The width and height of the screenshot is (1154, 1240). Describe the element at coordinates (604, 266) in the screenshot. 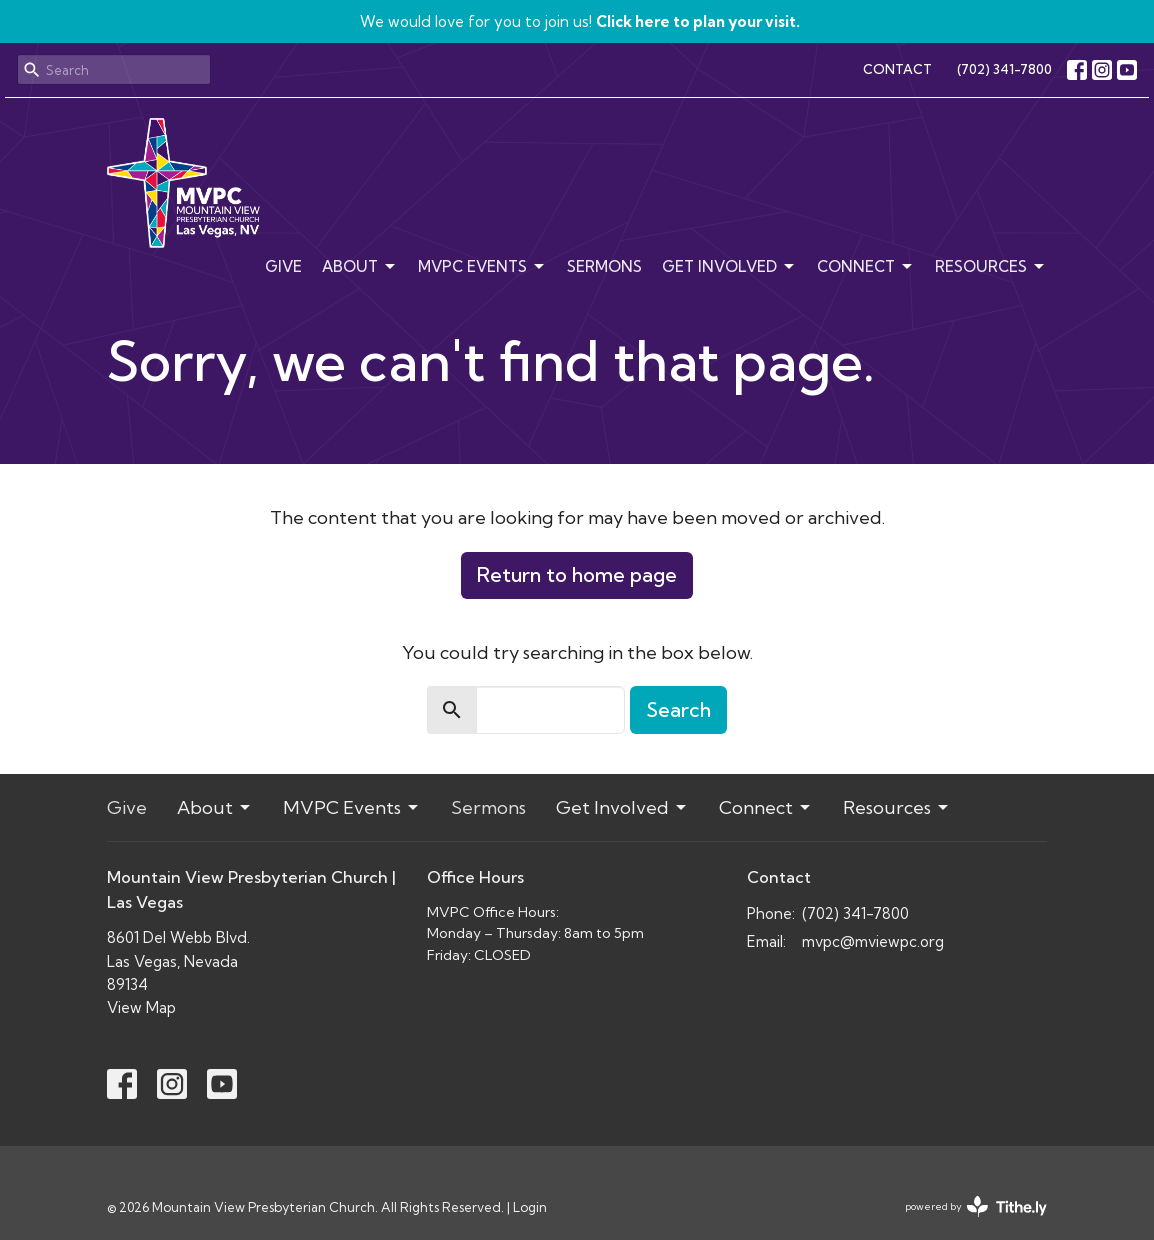

I see `Sermons` at that location.